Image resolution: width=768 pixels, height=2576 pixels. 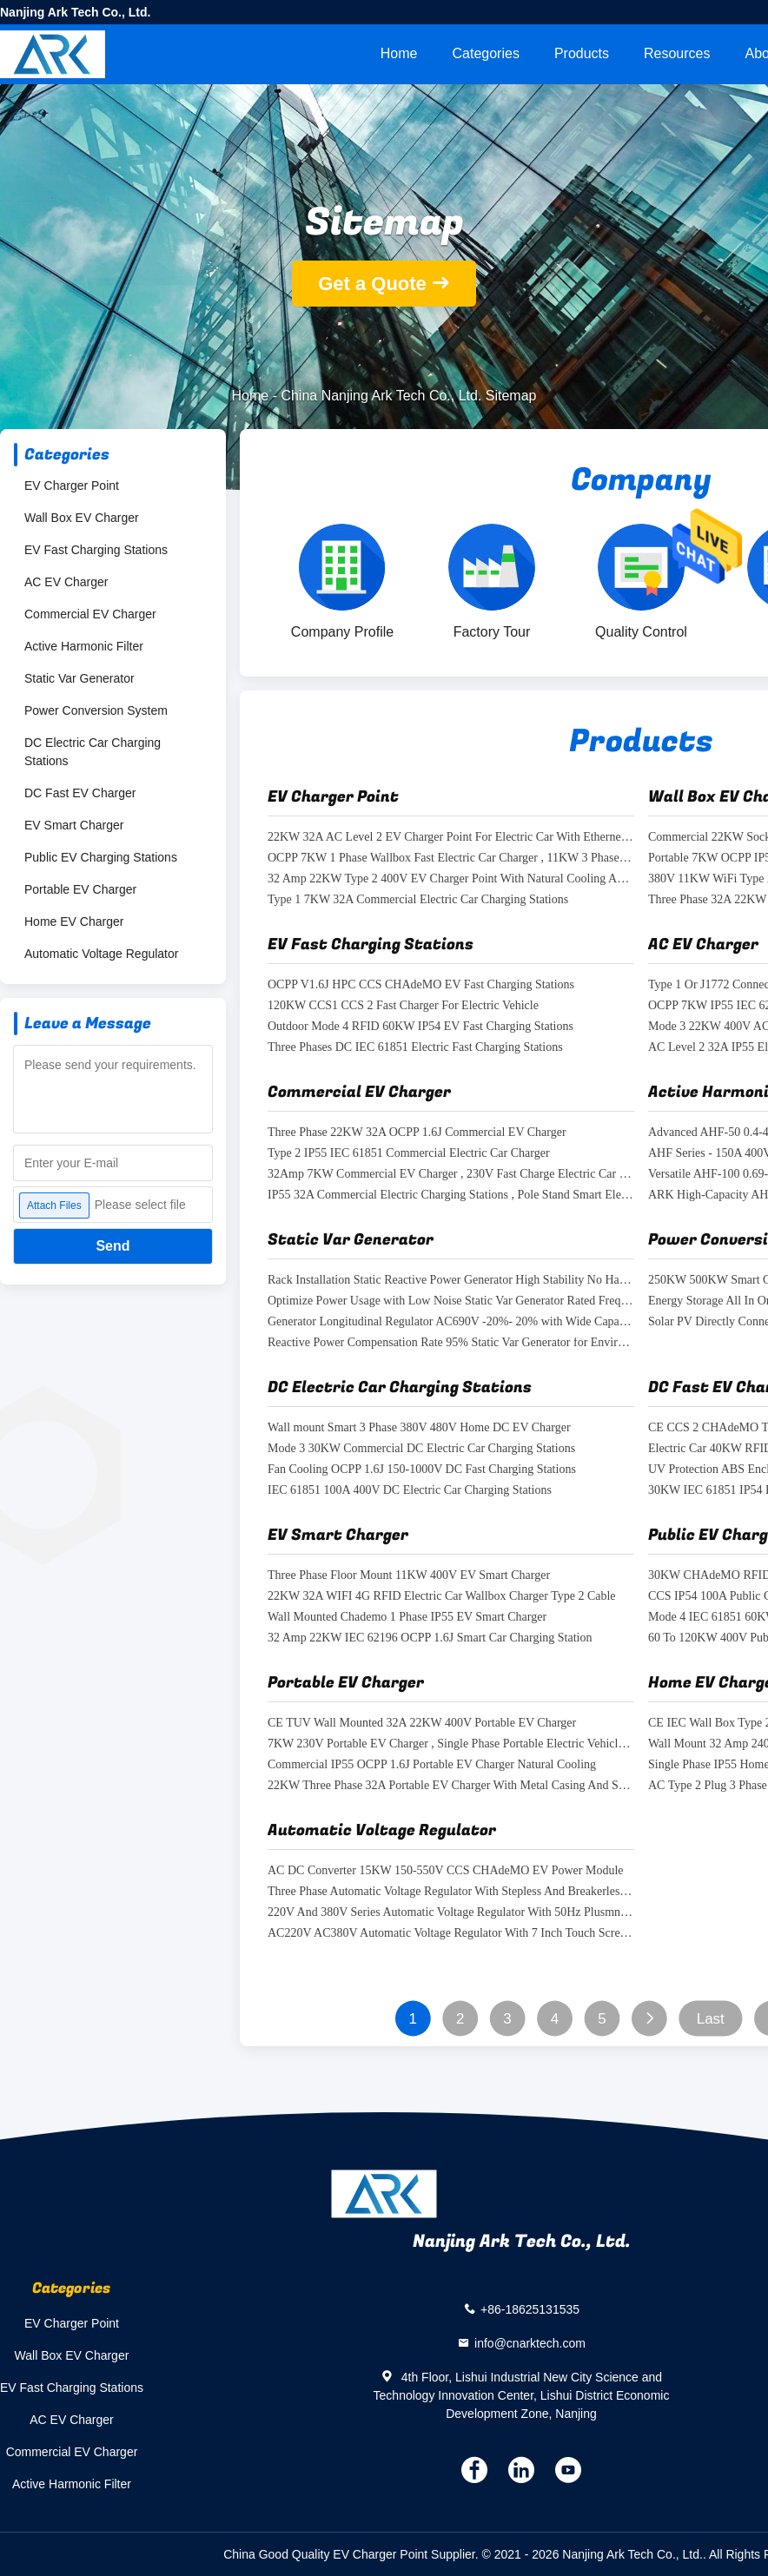 What do you see at coordinates (451, 1322) in the screenshot?
I see `Generator Longitudinal Regulator AC690V -20%- 20% with Wide Capacity Range 5-120 Kvar` at bounding box center [451, 1322].